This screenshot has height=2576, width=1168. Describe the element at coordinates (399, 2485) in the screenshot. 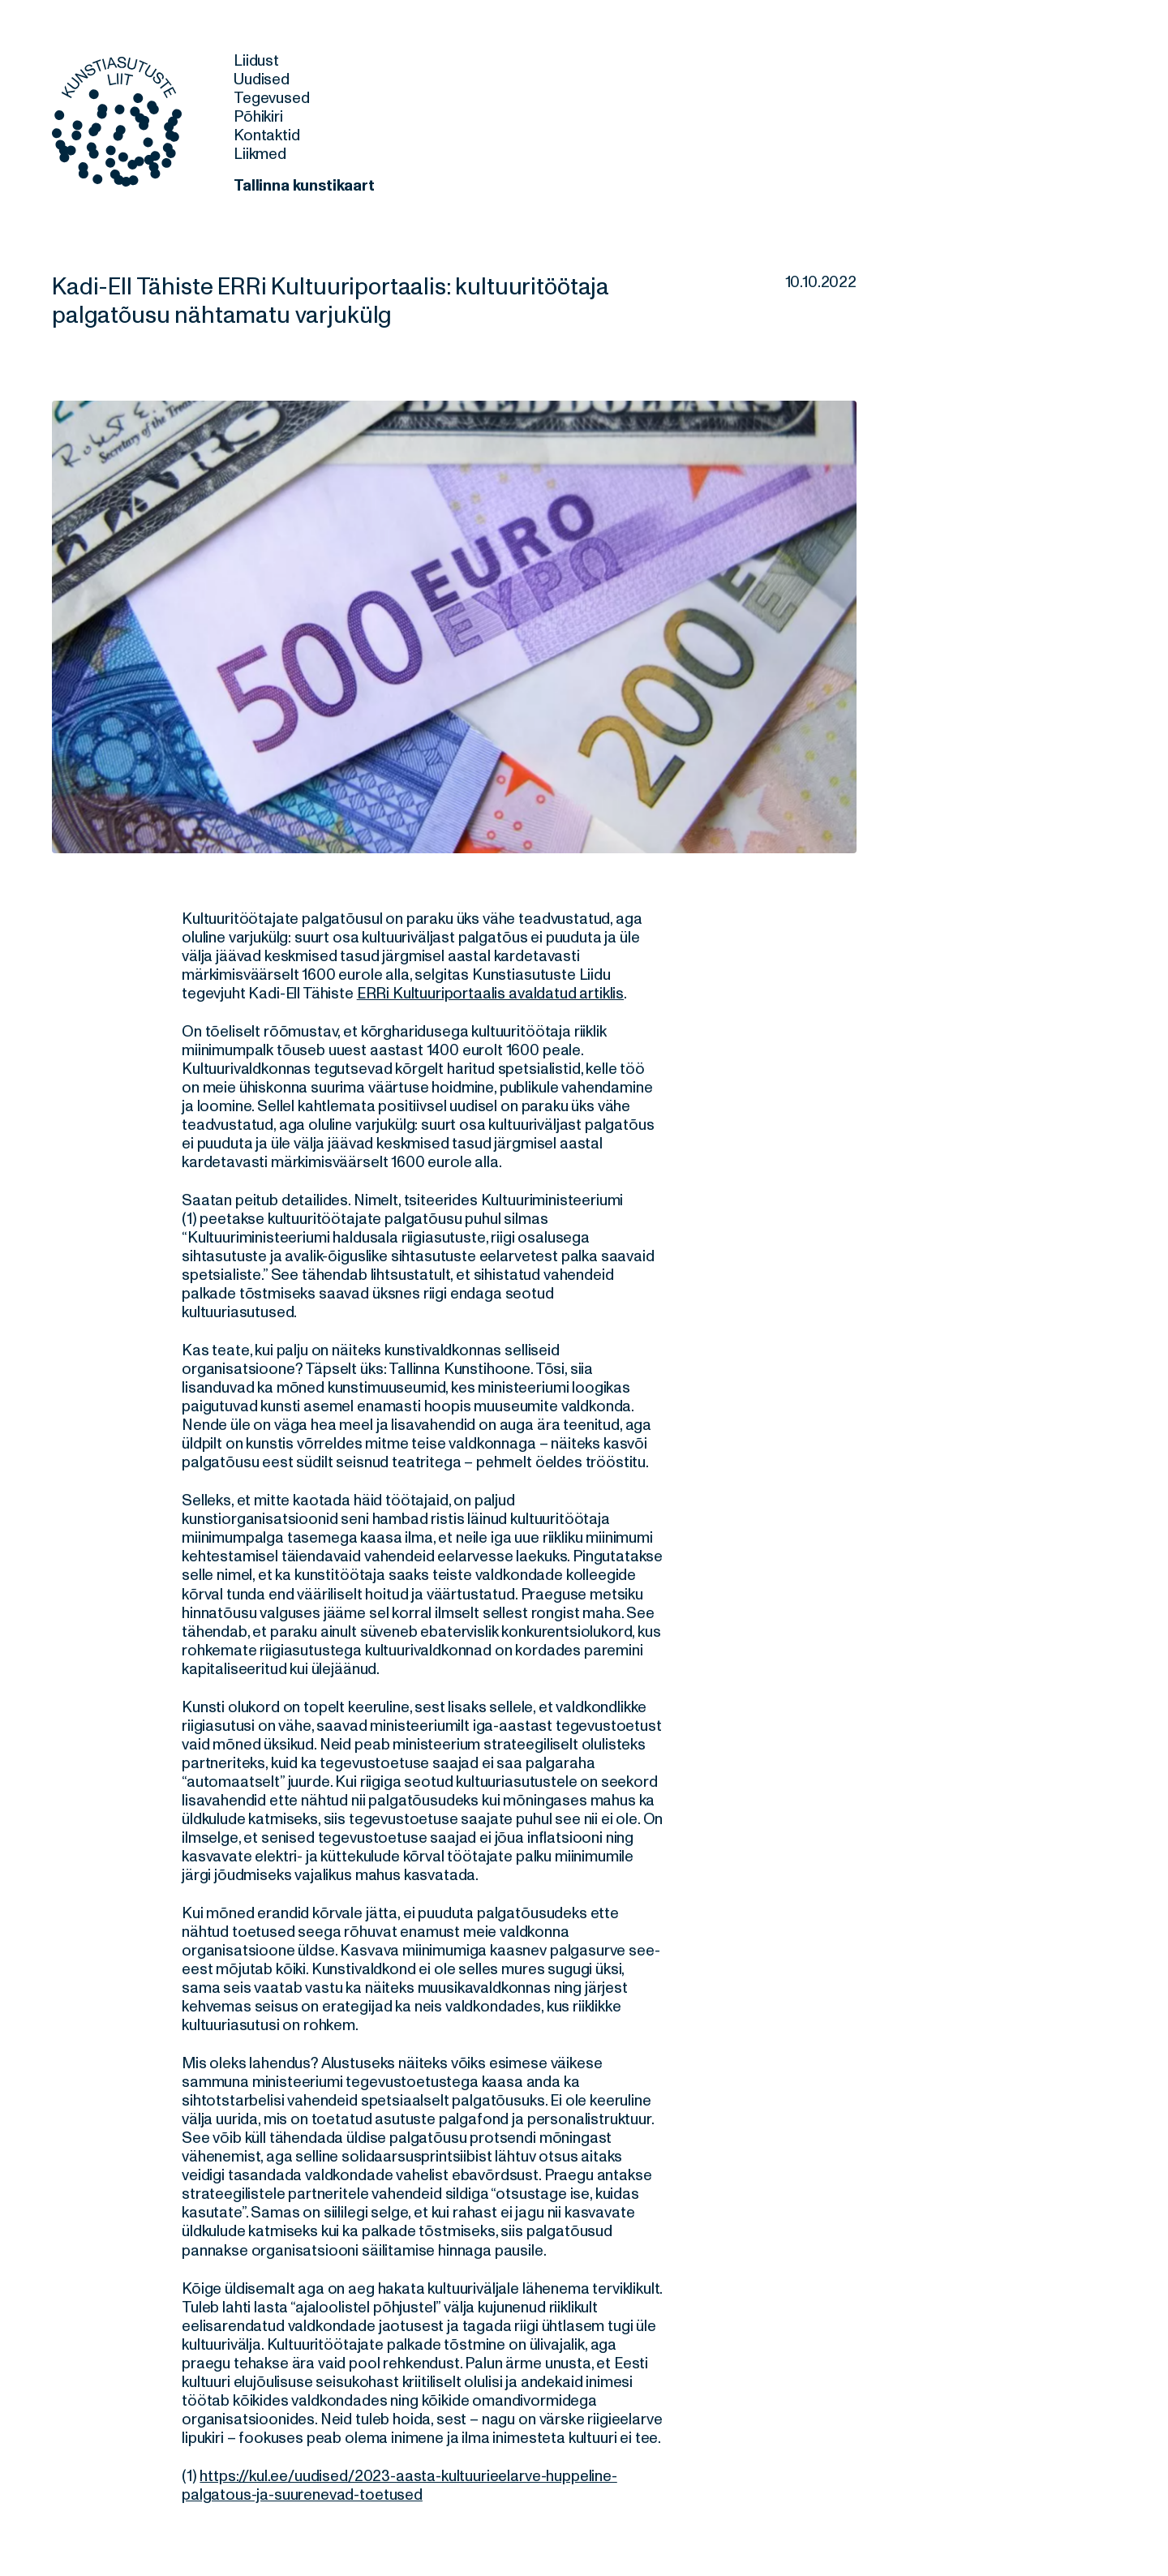

I see `https://kul.ee/uudised/2023-aasta-kultuurieelarve-huppeline-palgatous-ja-suurenevad-toetused` at that location.